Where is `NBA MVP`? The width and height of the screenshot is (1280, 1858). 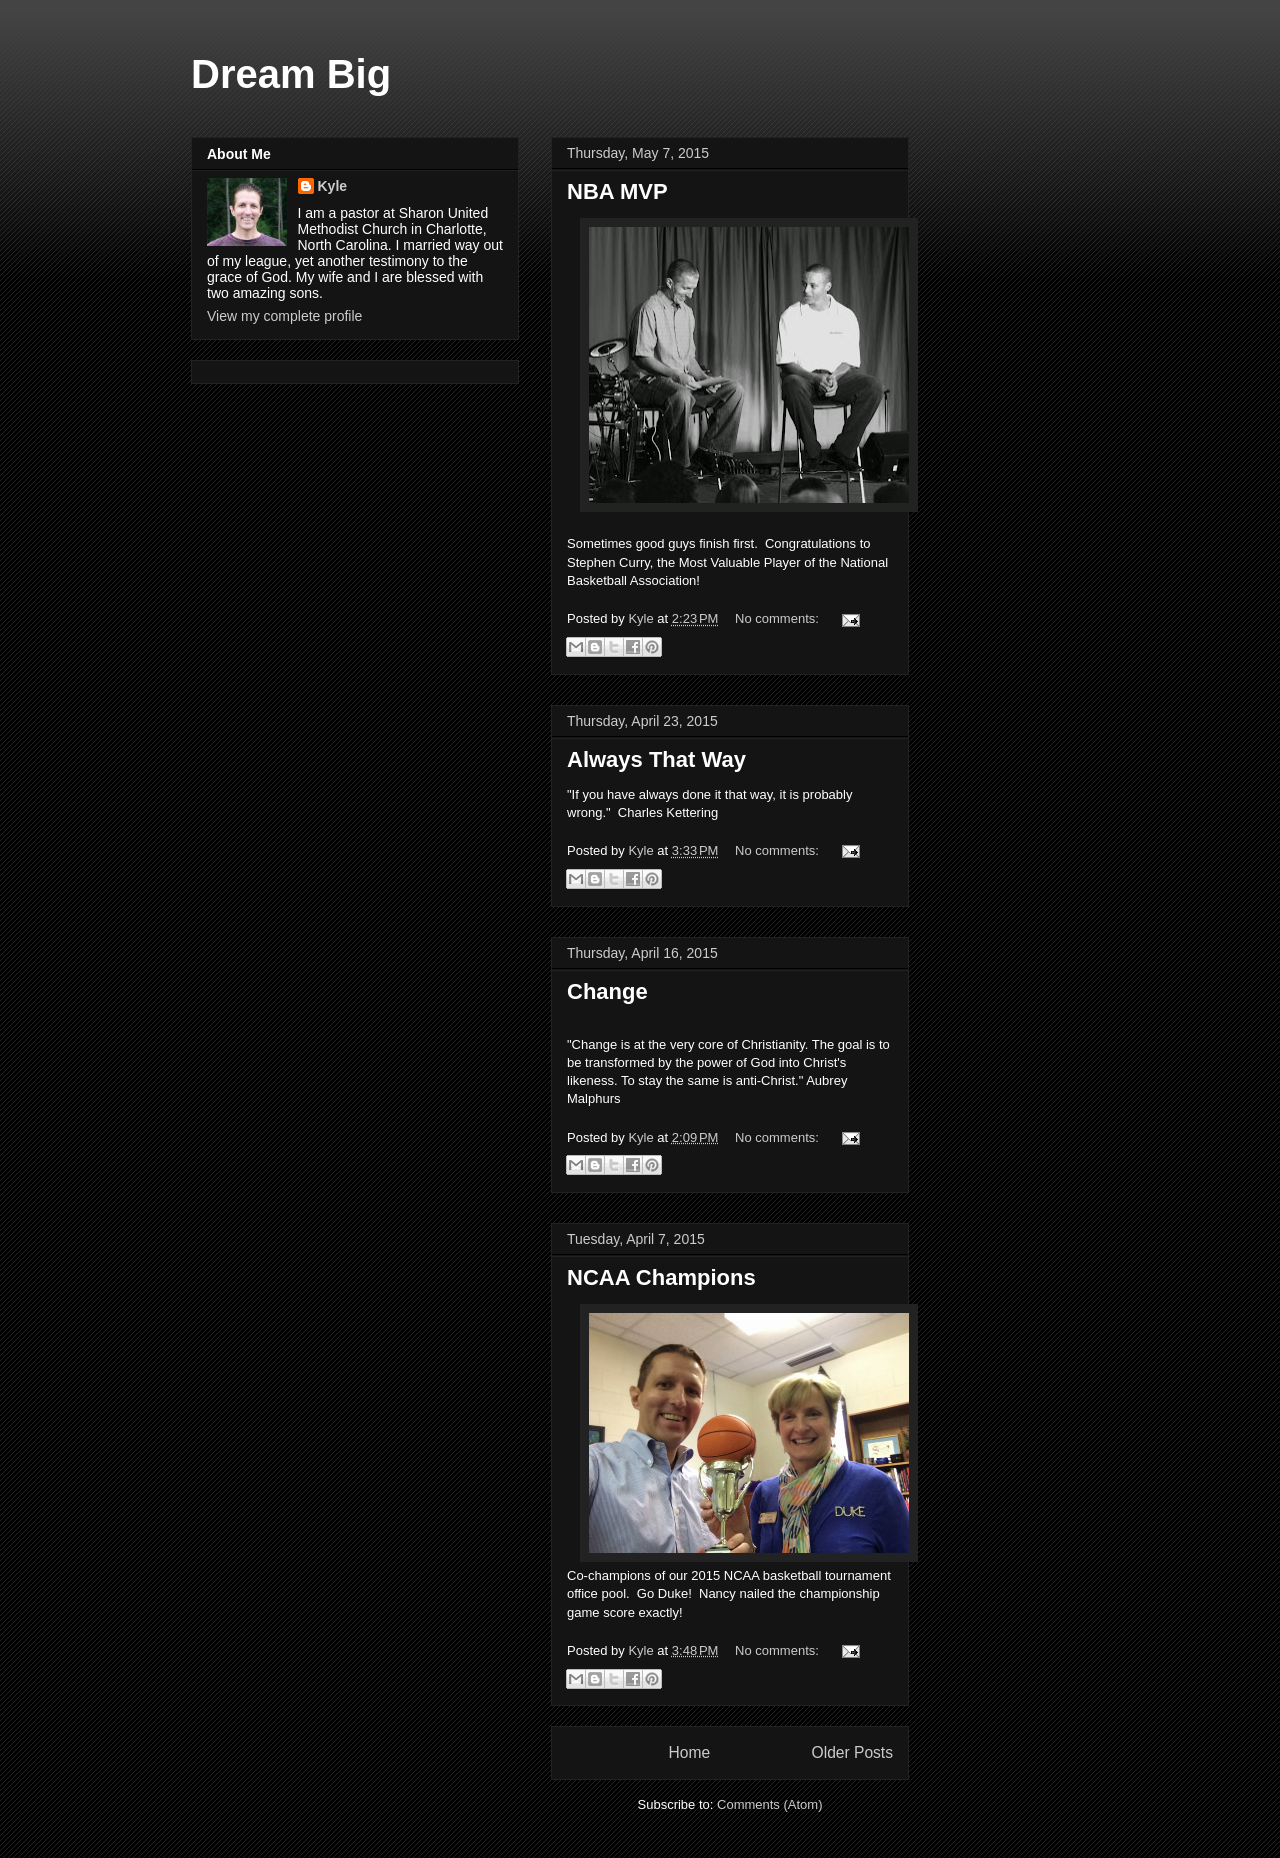
NBA MVP is located at coordinates (617, 191).